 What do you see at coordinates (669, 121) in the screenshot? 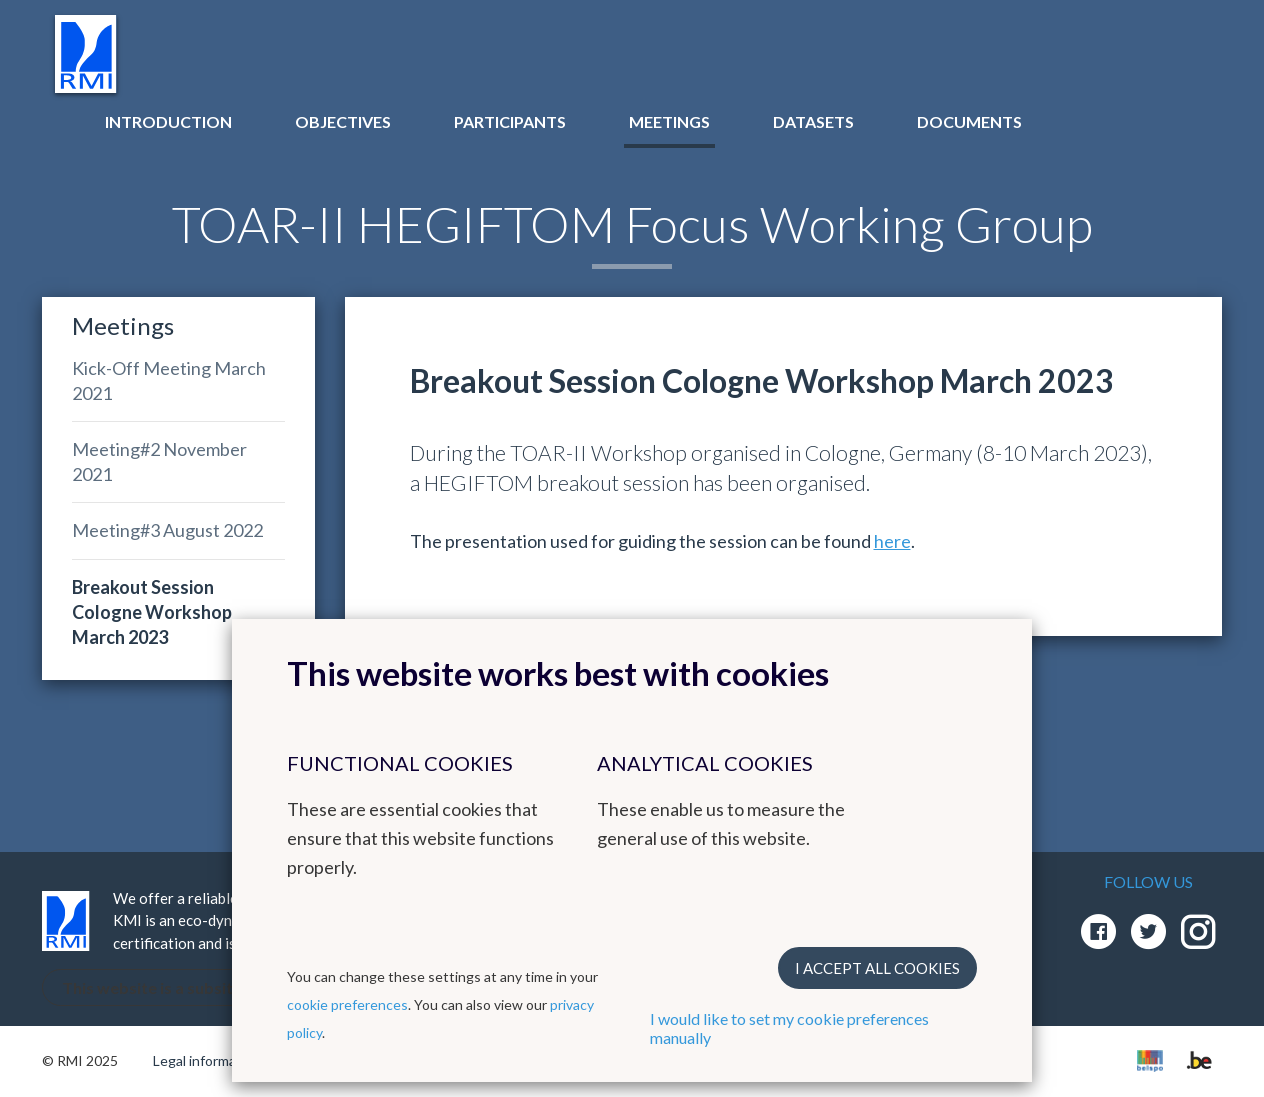
I see `Meetings` at bounding box center [669, 121].